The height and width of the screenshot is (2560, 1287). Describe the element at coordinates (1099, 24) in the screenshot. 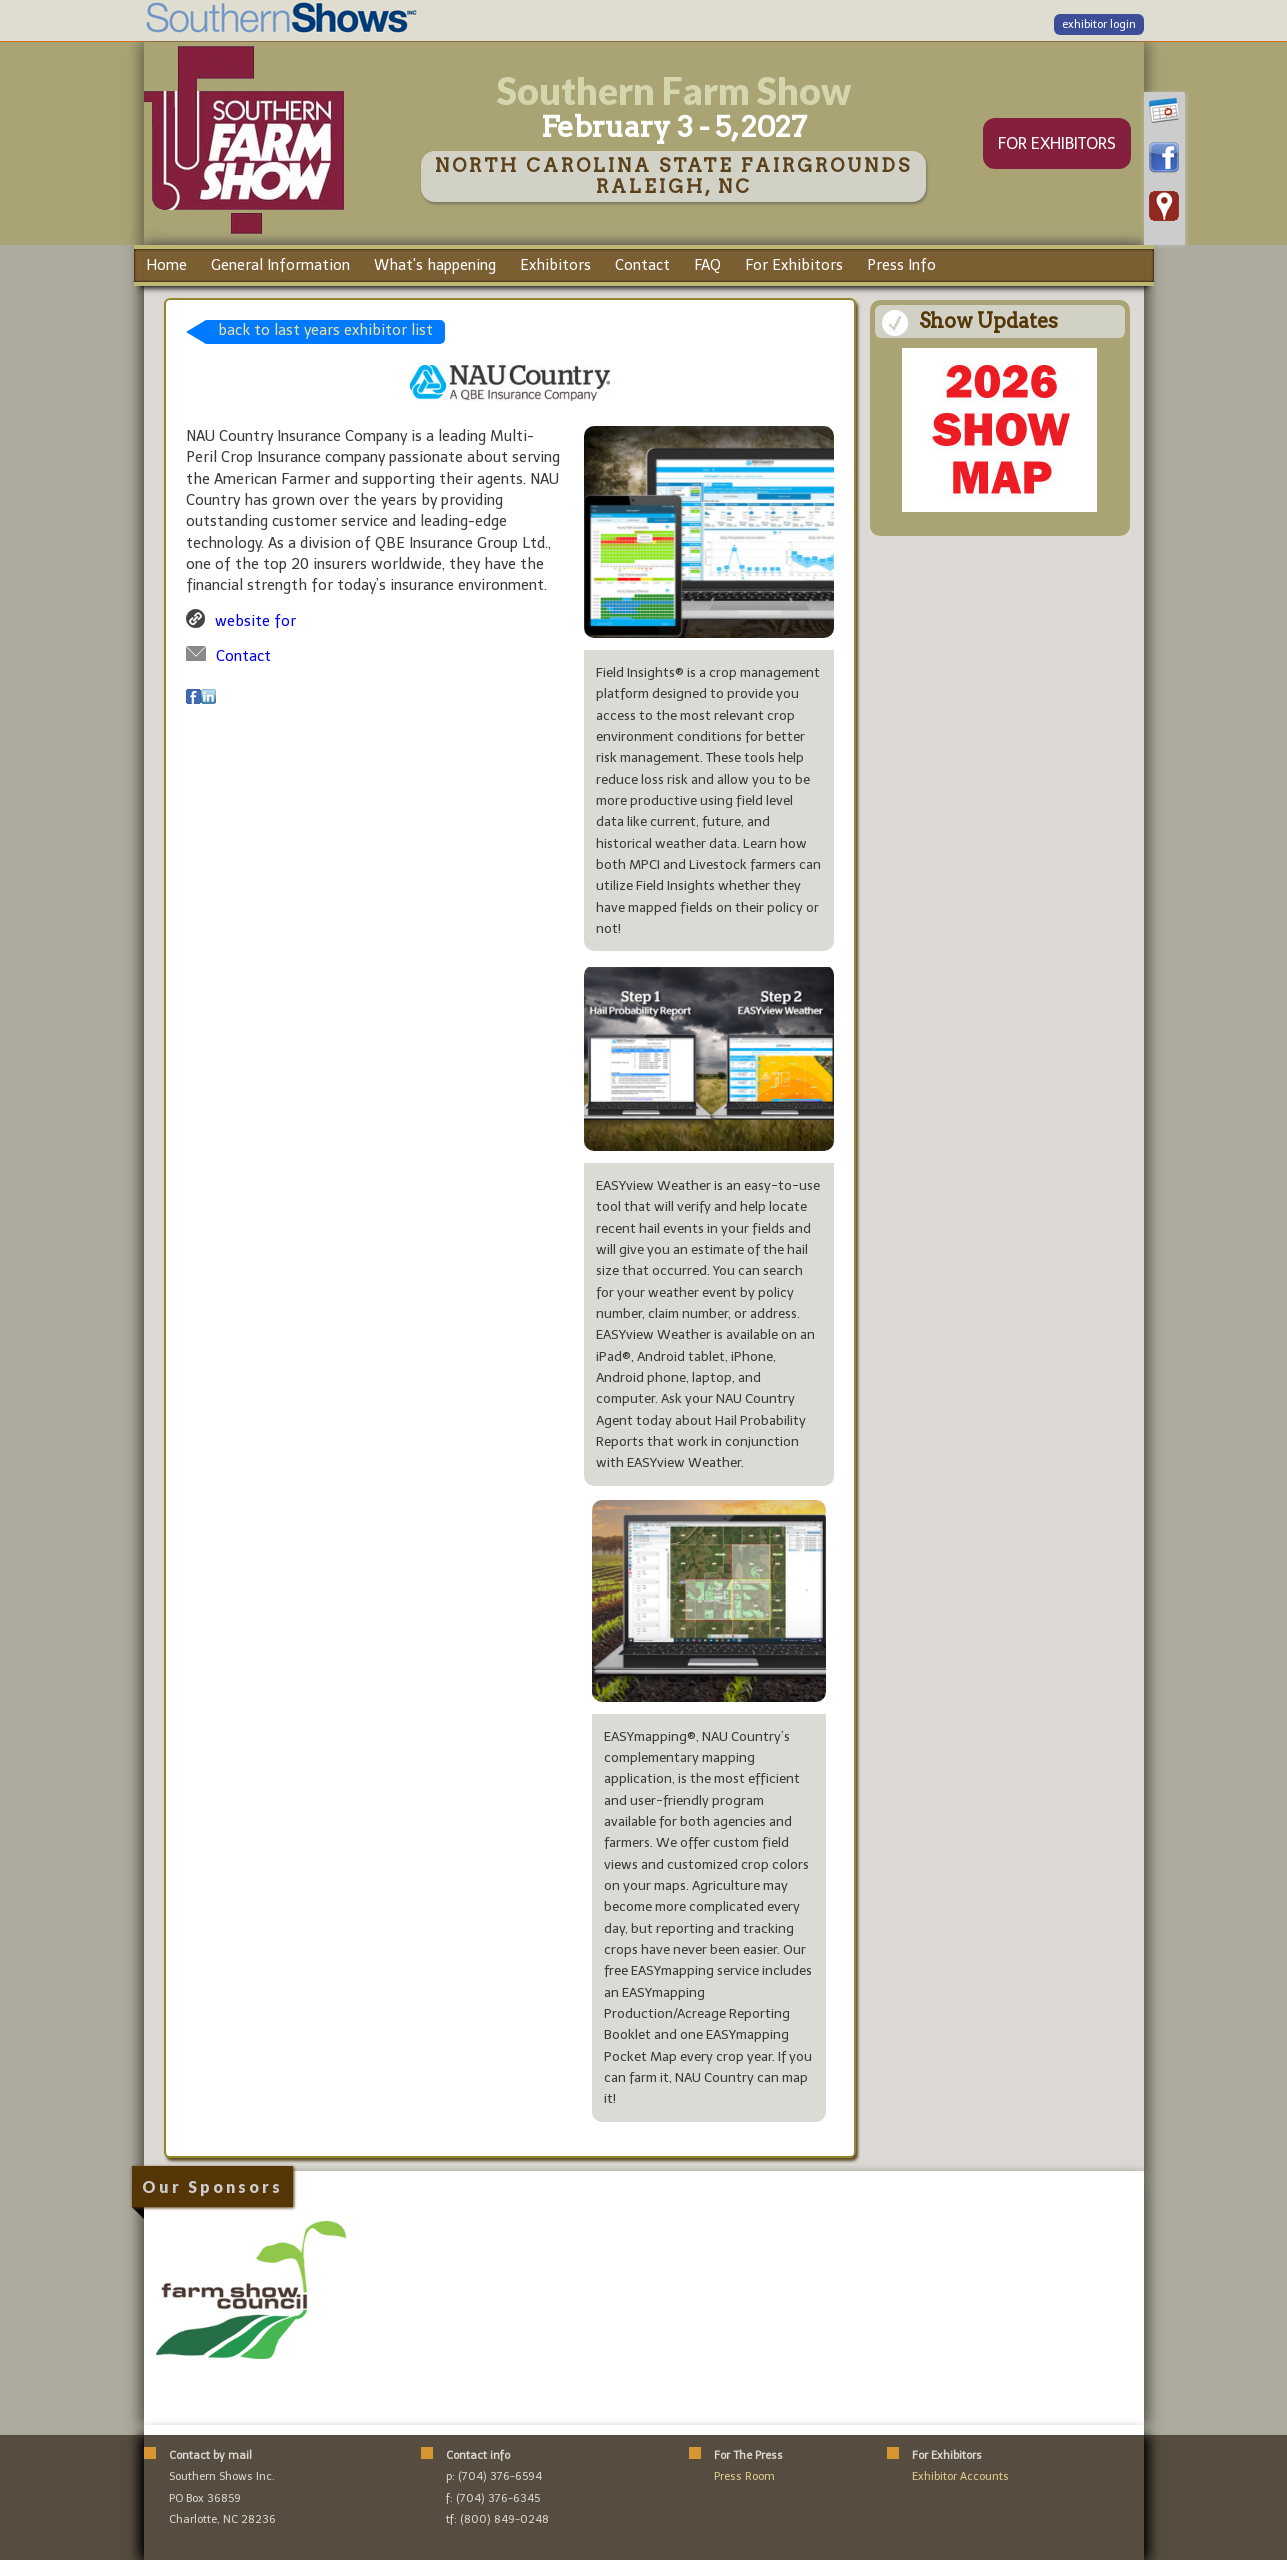

I see `exhibitor login` at that location.